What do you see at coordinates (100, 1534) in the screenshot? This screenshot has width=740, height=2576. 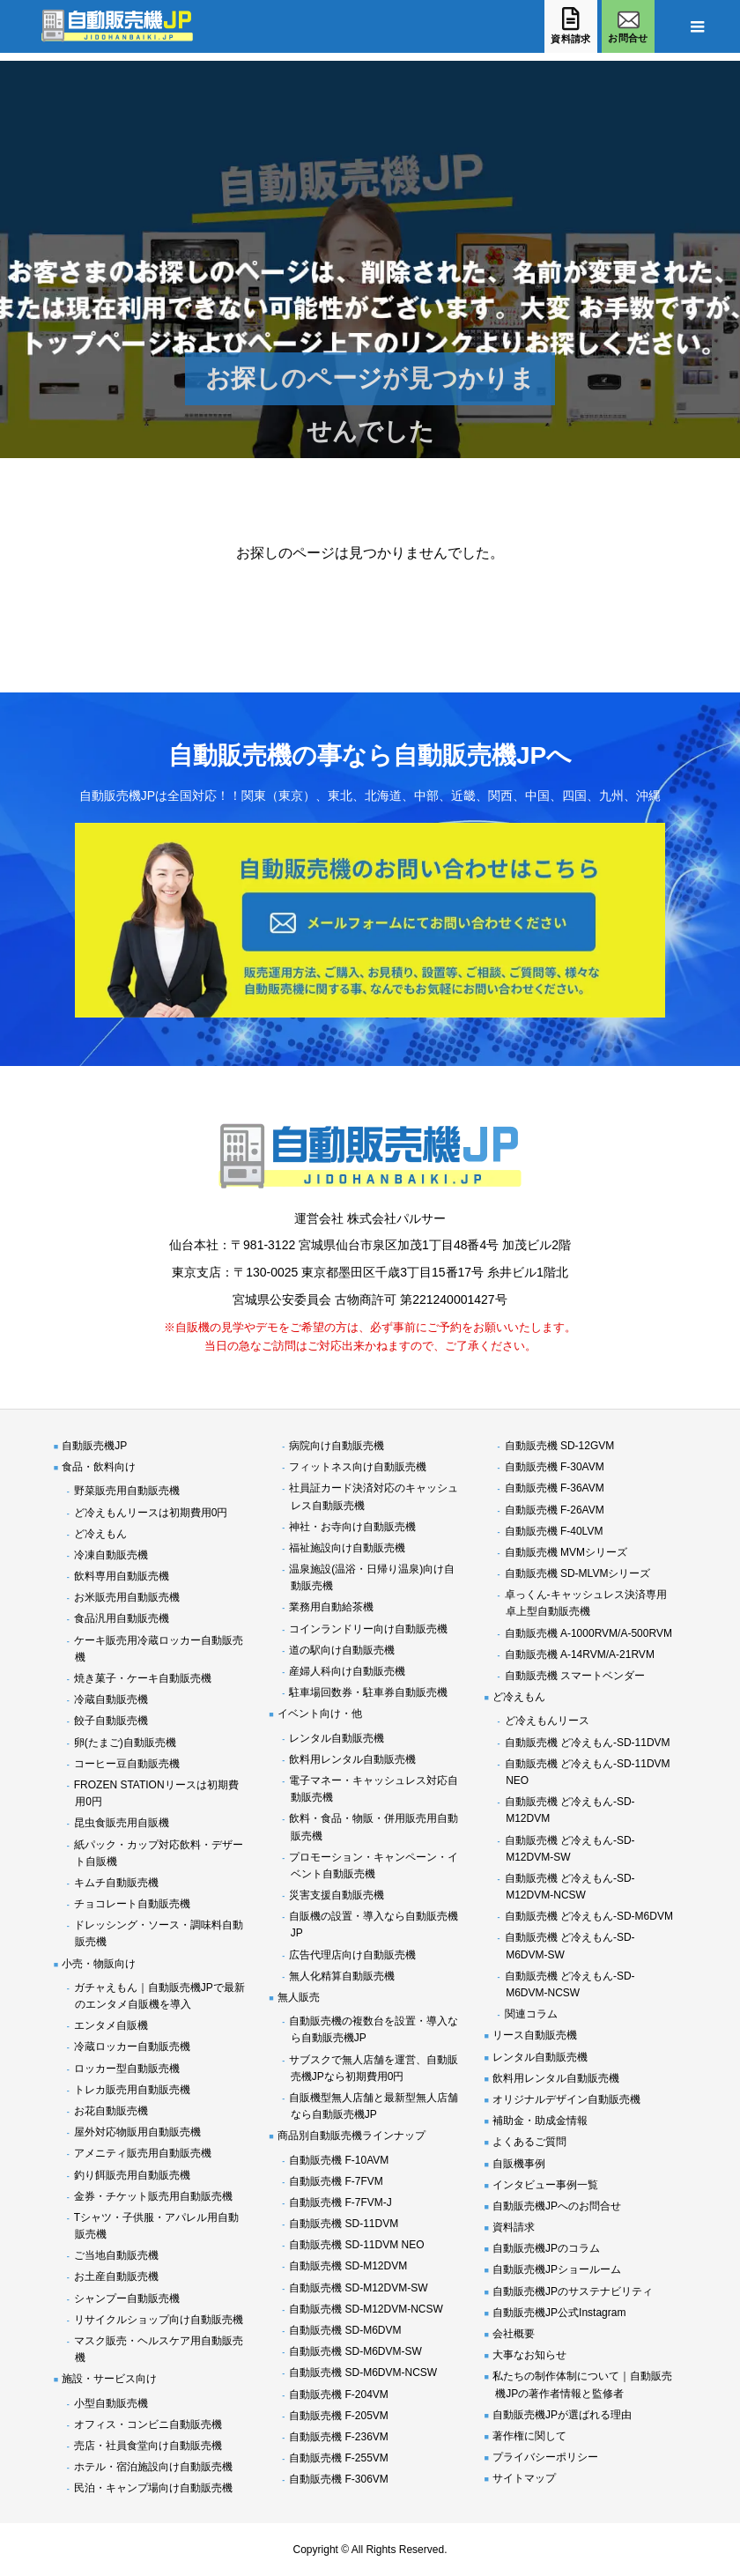 I see `ど冷えもん` at bounding box center [100, 1534].